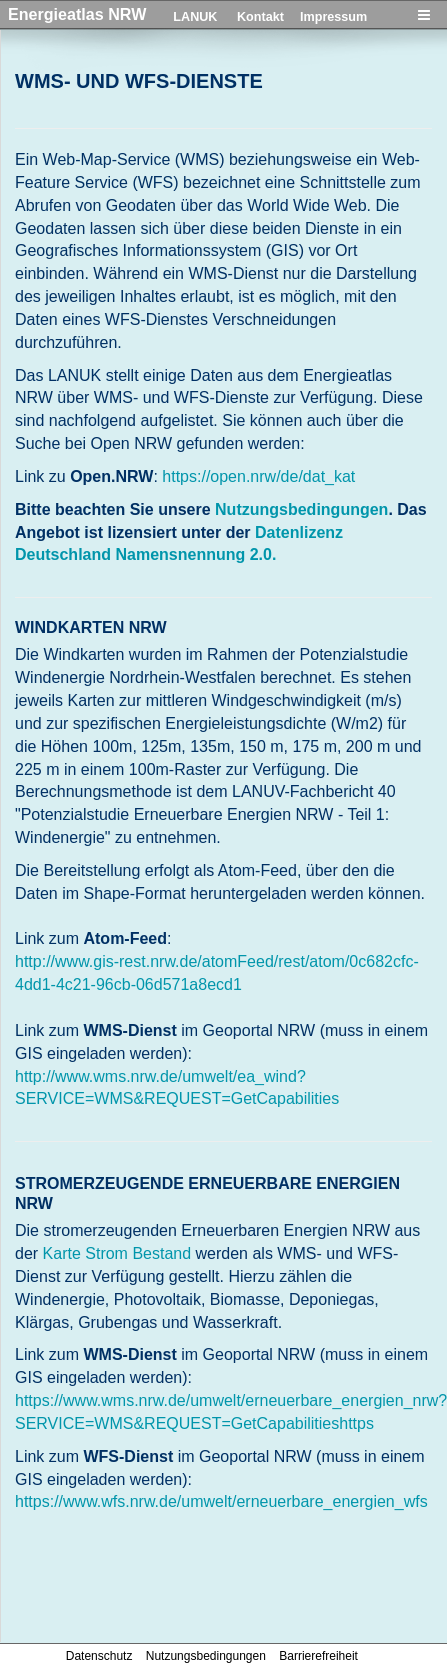 This screenshot has width=447, height=1665. What do you see at coordinates (77, 14) in the screenshot?
I see `Energieatlas NRW` at bounding box center [77, 14].